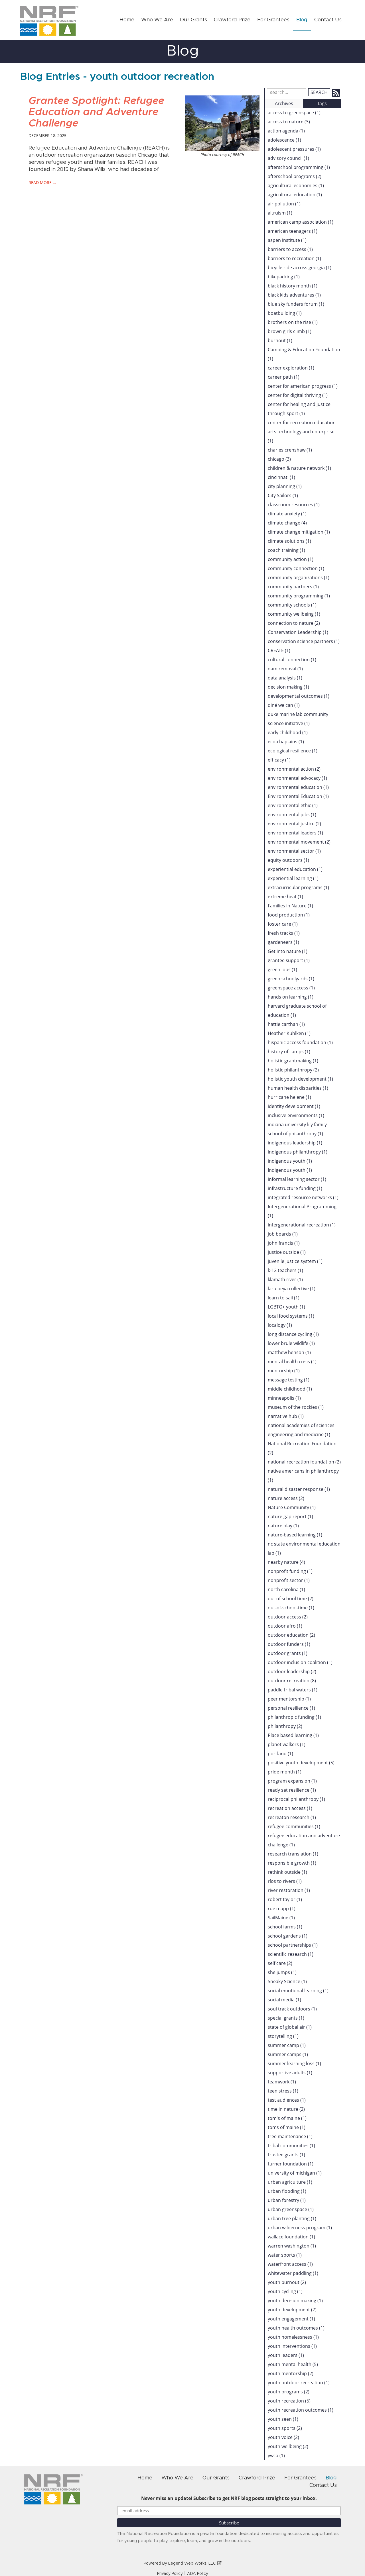  What do you see at coordinates (284, 204) in the screenshot?
I see `air pollution (1)` at bounding box center [284, 204].